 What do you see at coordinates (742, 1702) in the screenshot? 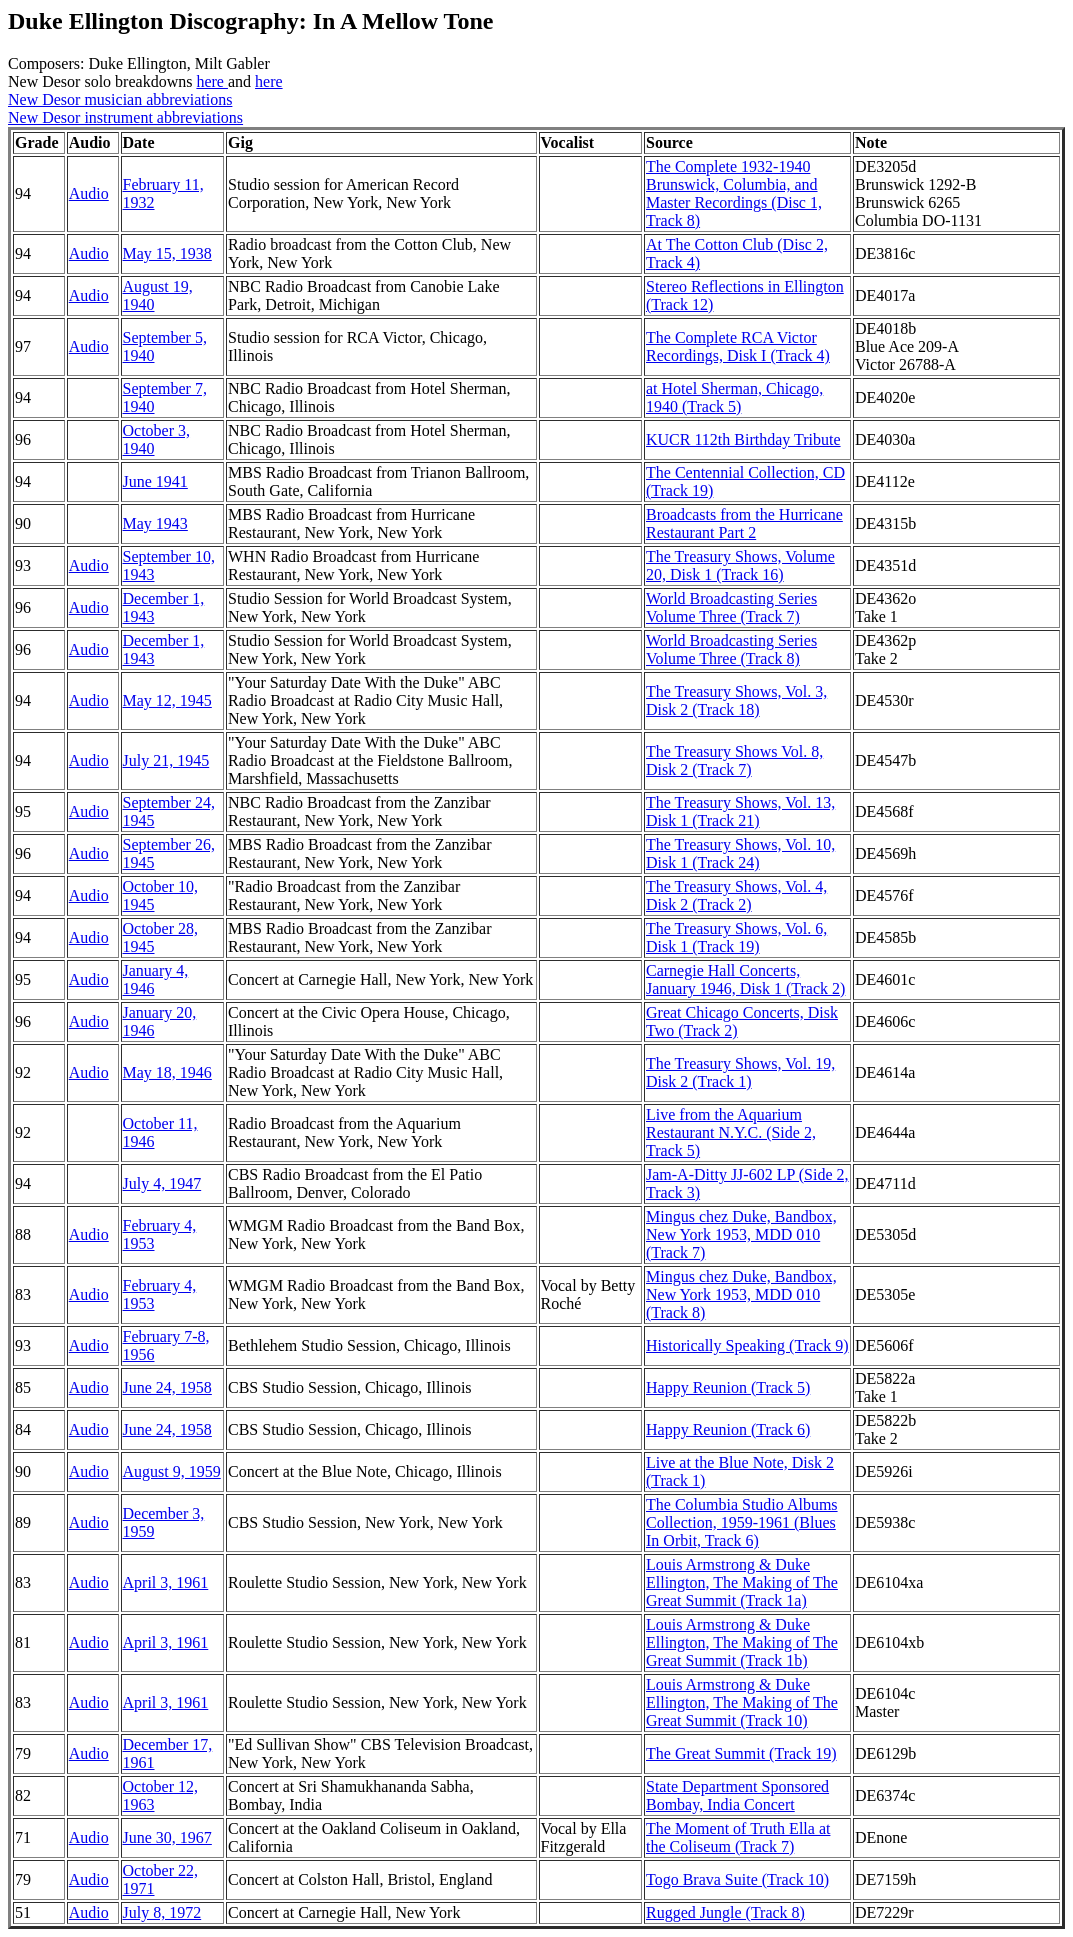
I see `Louis Armstrong & Duke Ellington, The Making of The Great Summit (Track 10)` at bounding box center [742, 1702].